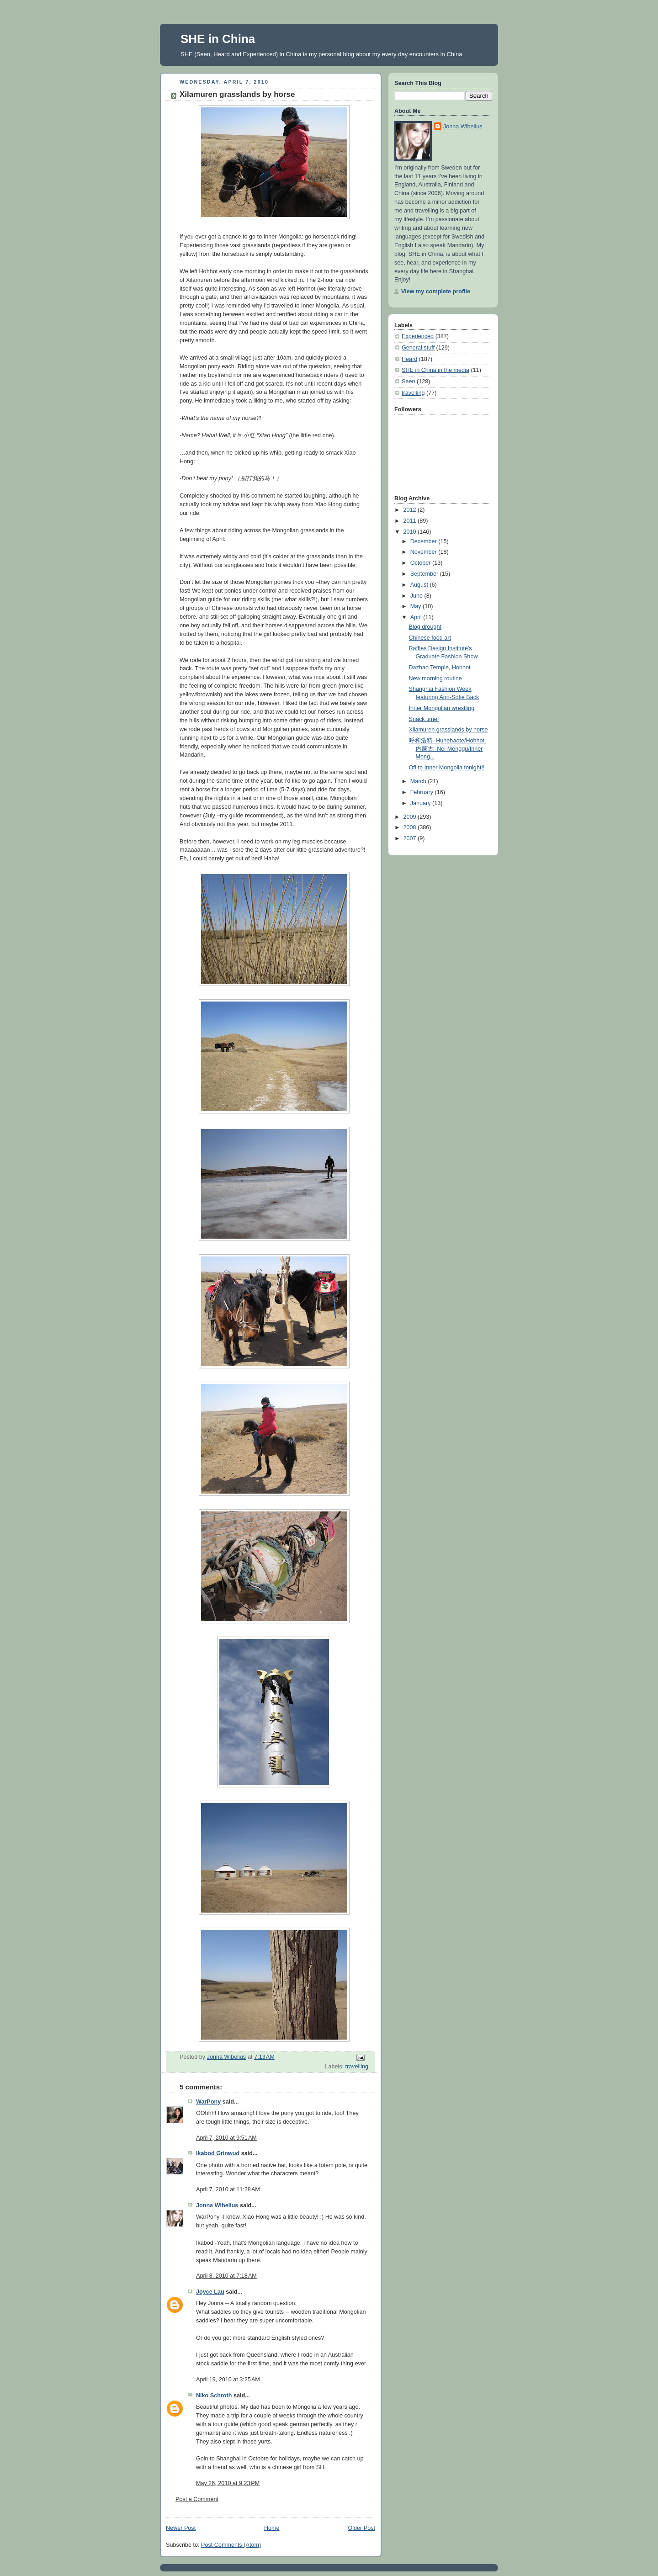 The image size is (658, 2576). I want to click on April 19, 2010 at 3:25 AM, so click(228, 2379).